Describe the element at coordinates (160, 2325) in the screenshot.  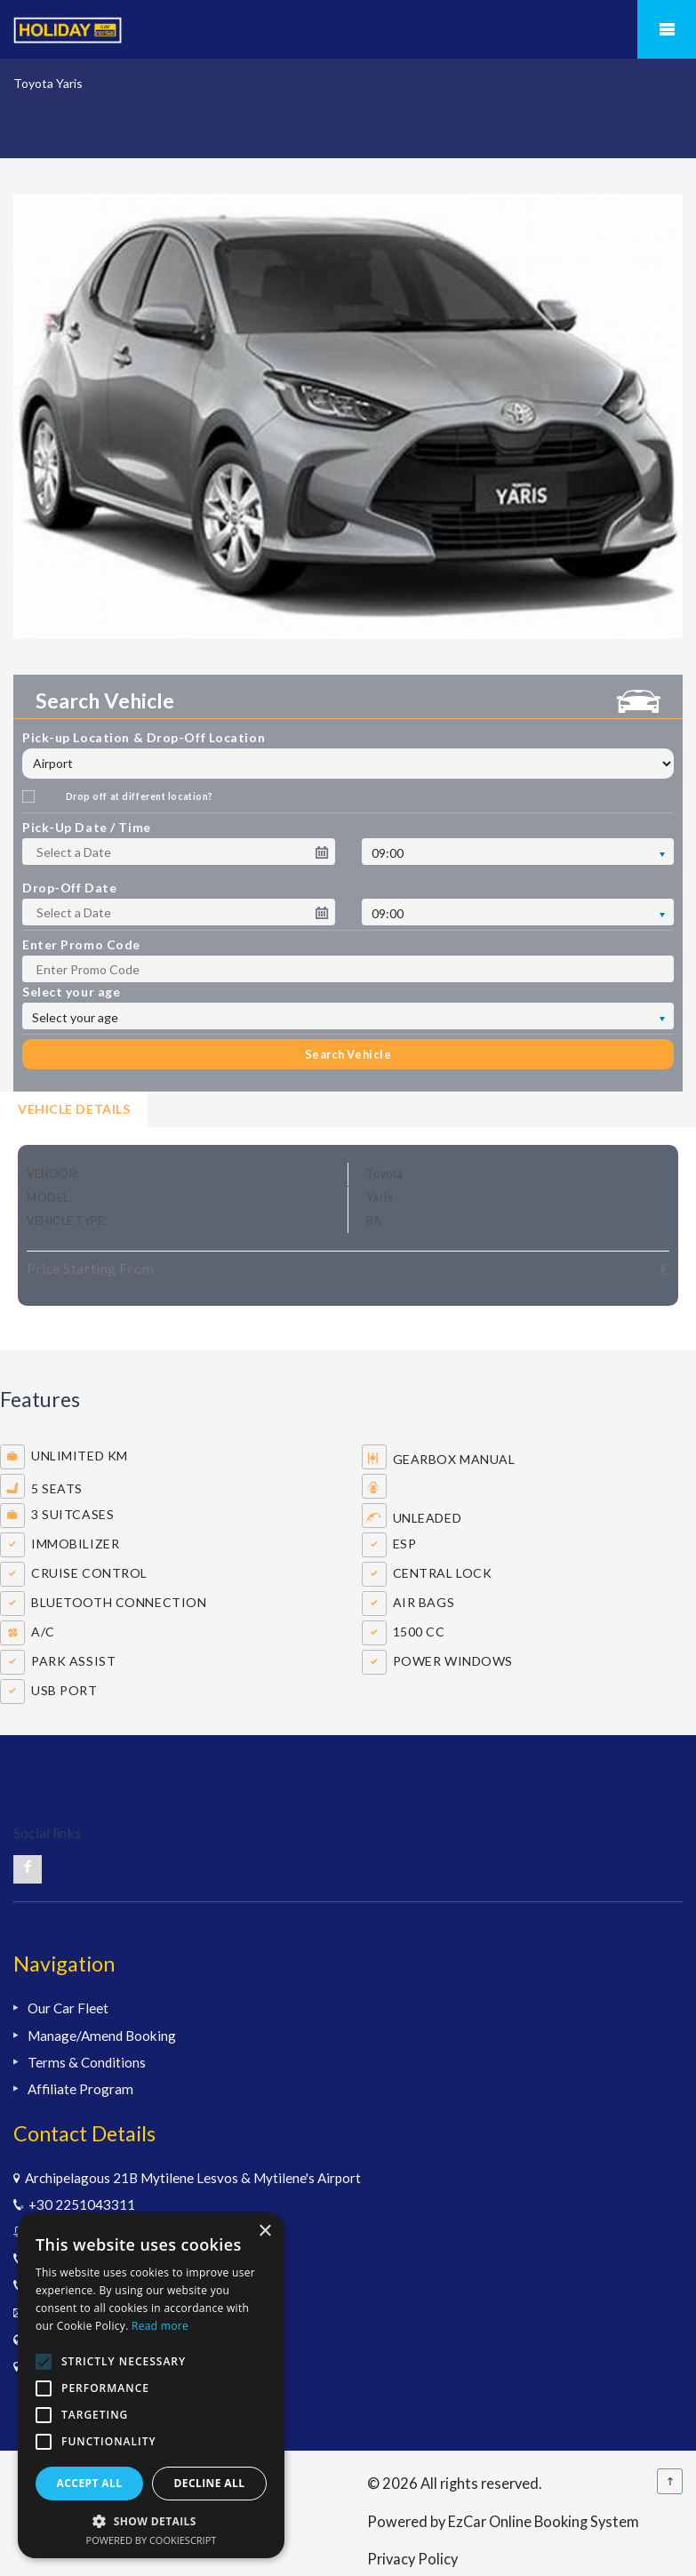
I see `Read more [Read more, opens a new window]` at that location.